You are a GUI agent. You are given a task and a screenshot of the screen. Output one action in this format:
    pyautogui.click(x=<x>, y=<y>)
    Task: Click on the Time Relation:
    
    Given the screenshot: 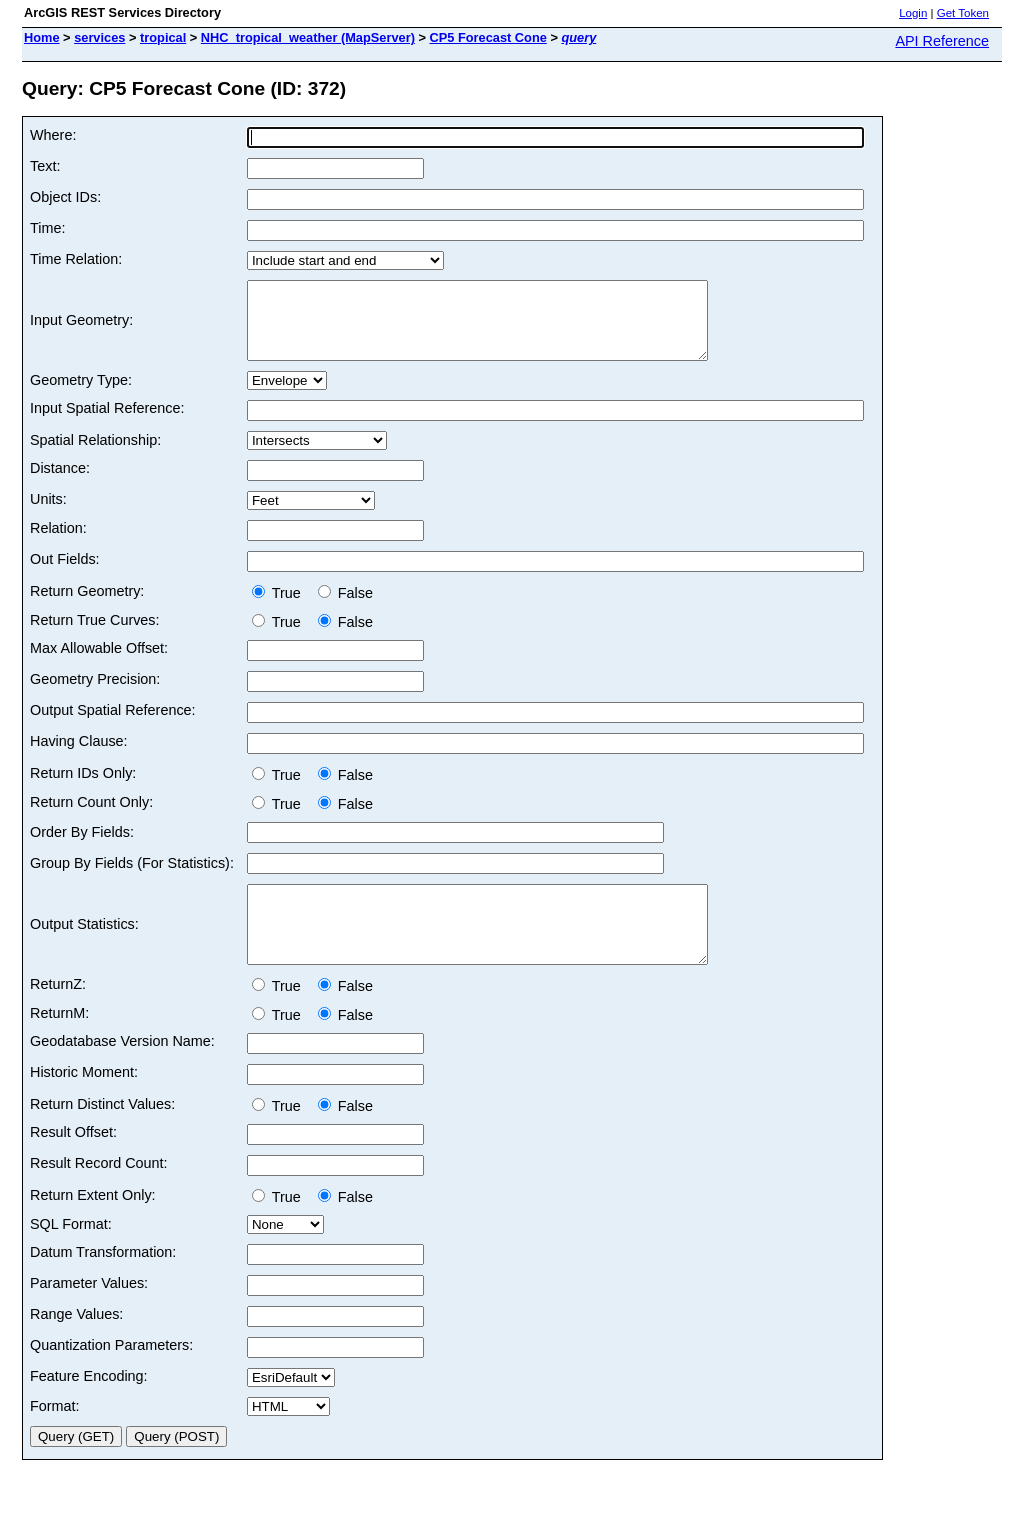 What is the action you would take?
    pyautogui.click(x=76, y=259)
    